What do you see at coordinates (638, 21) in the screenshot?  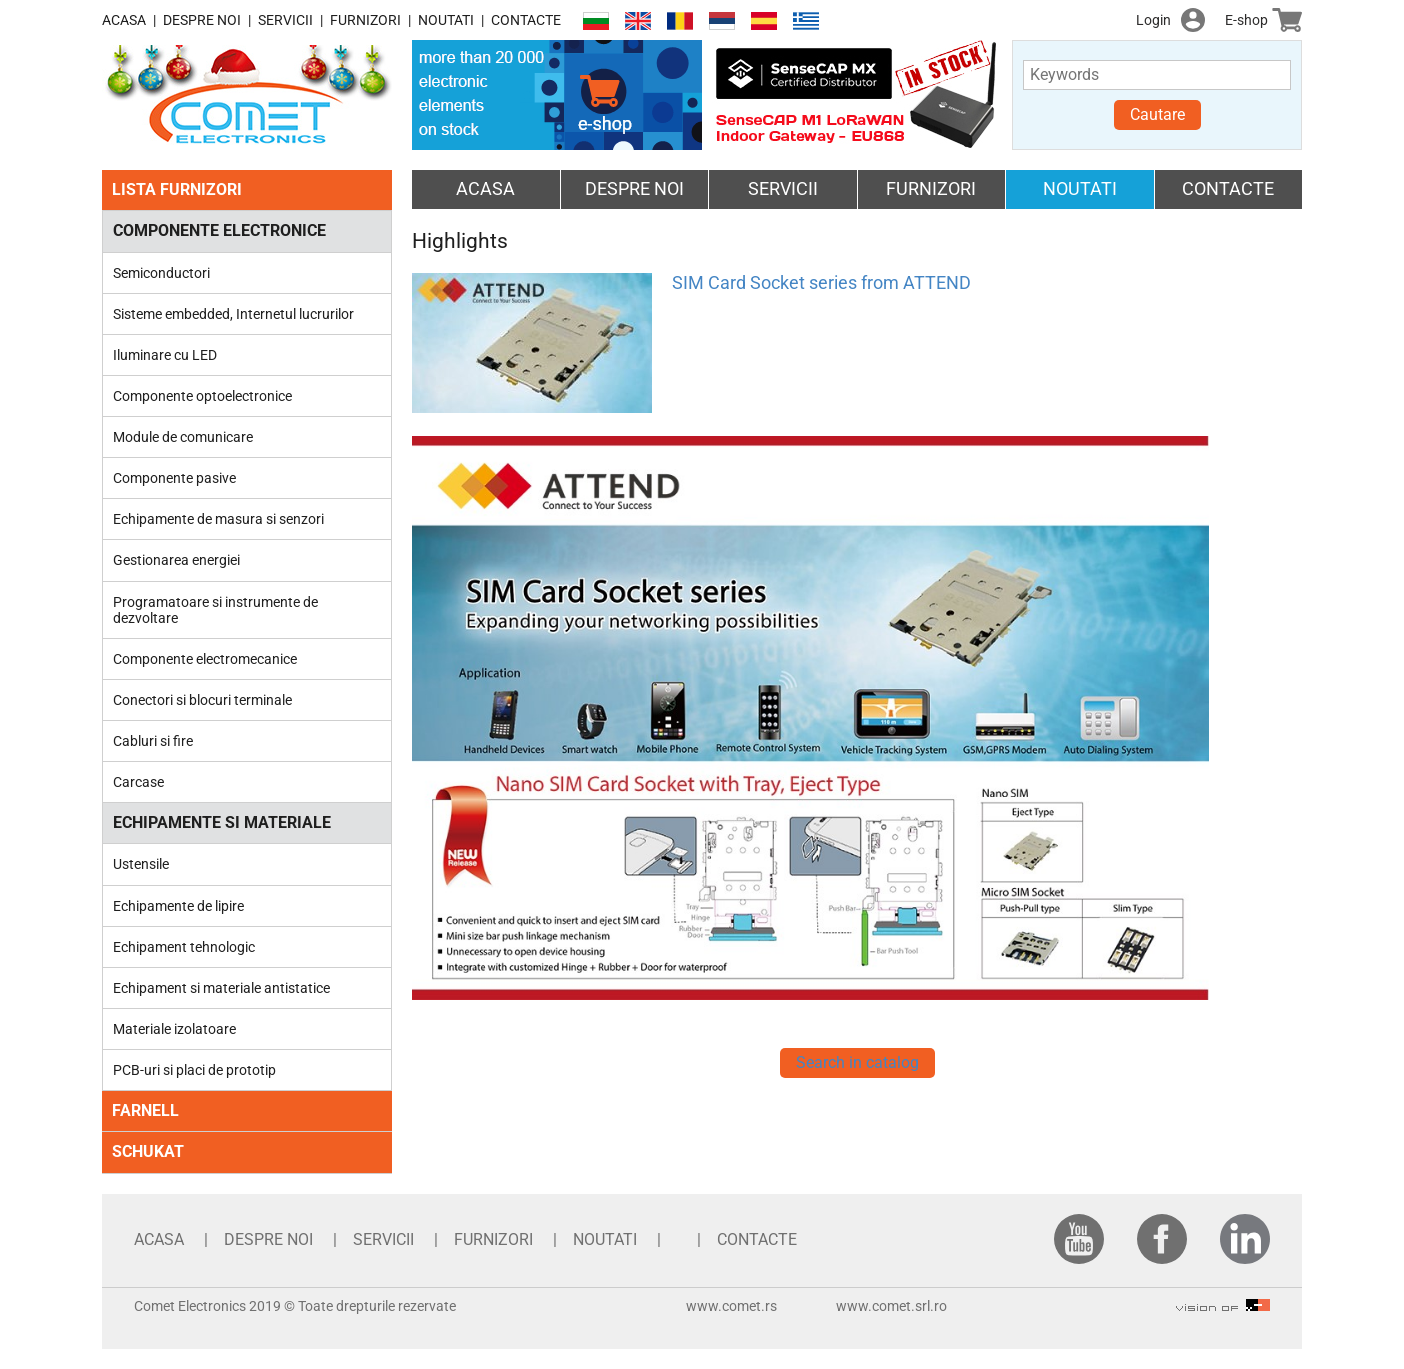 I see `English` at bounding box center [638, 21].